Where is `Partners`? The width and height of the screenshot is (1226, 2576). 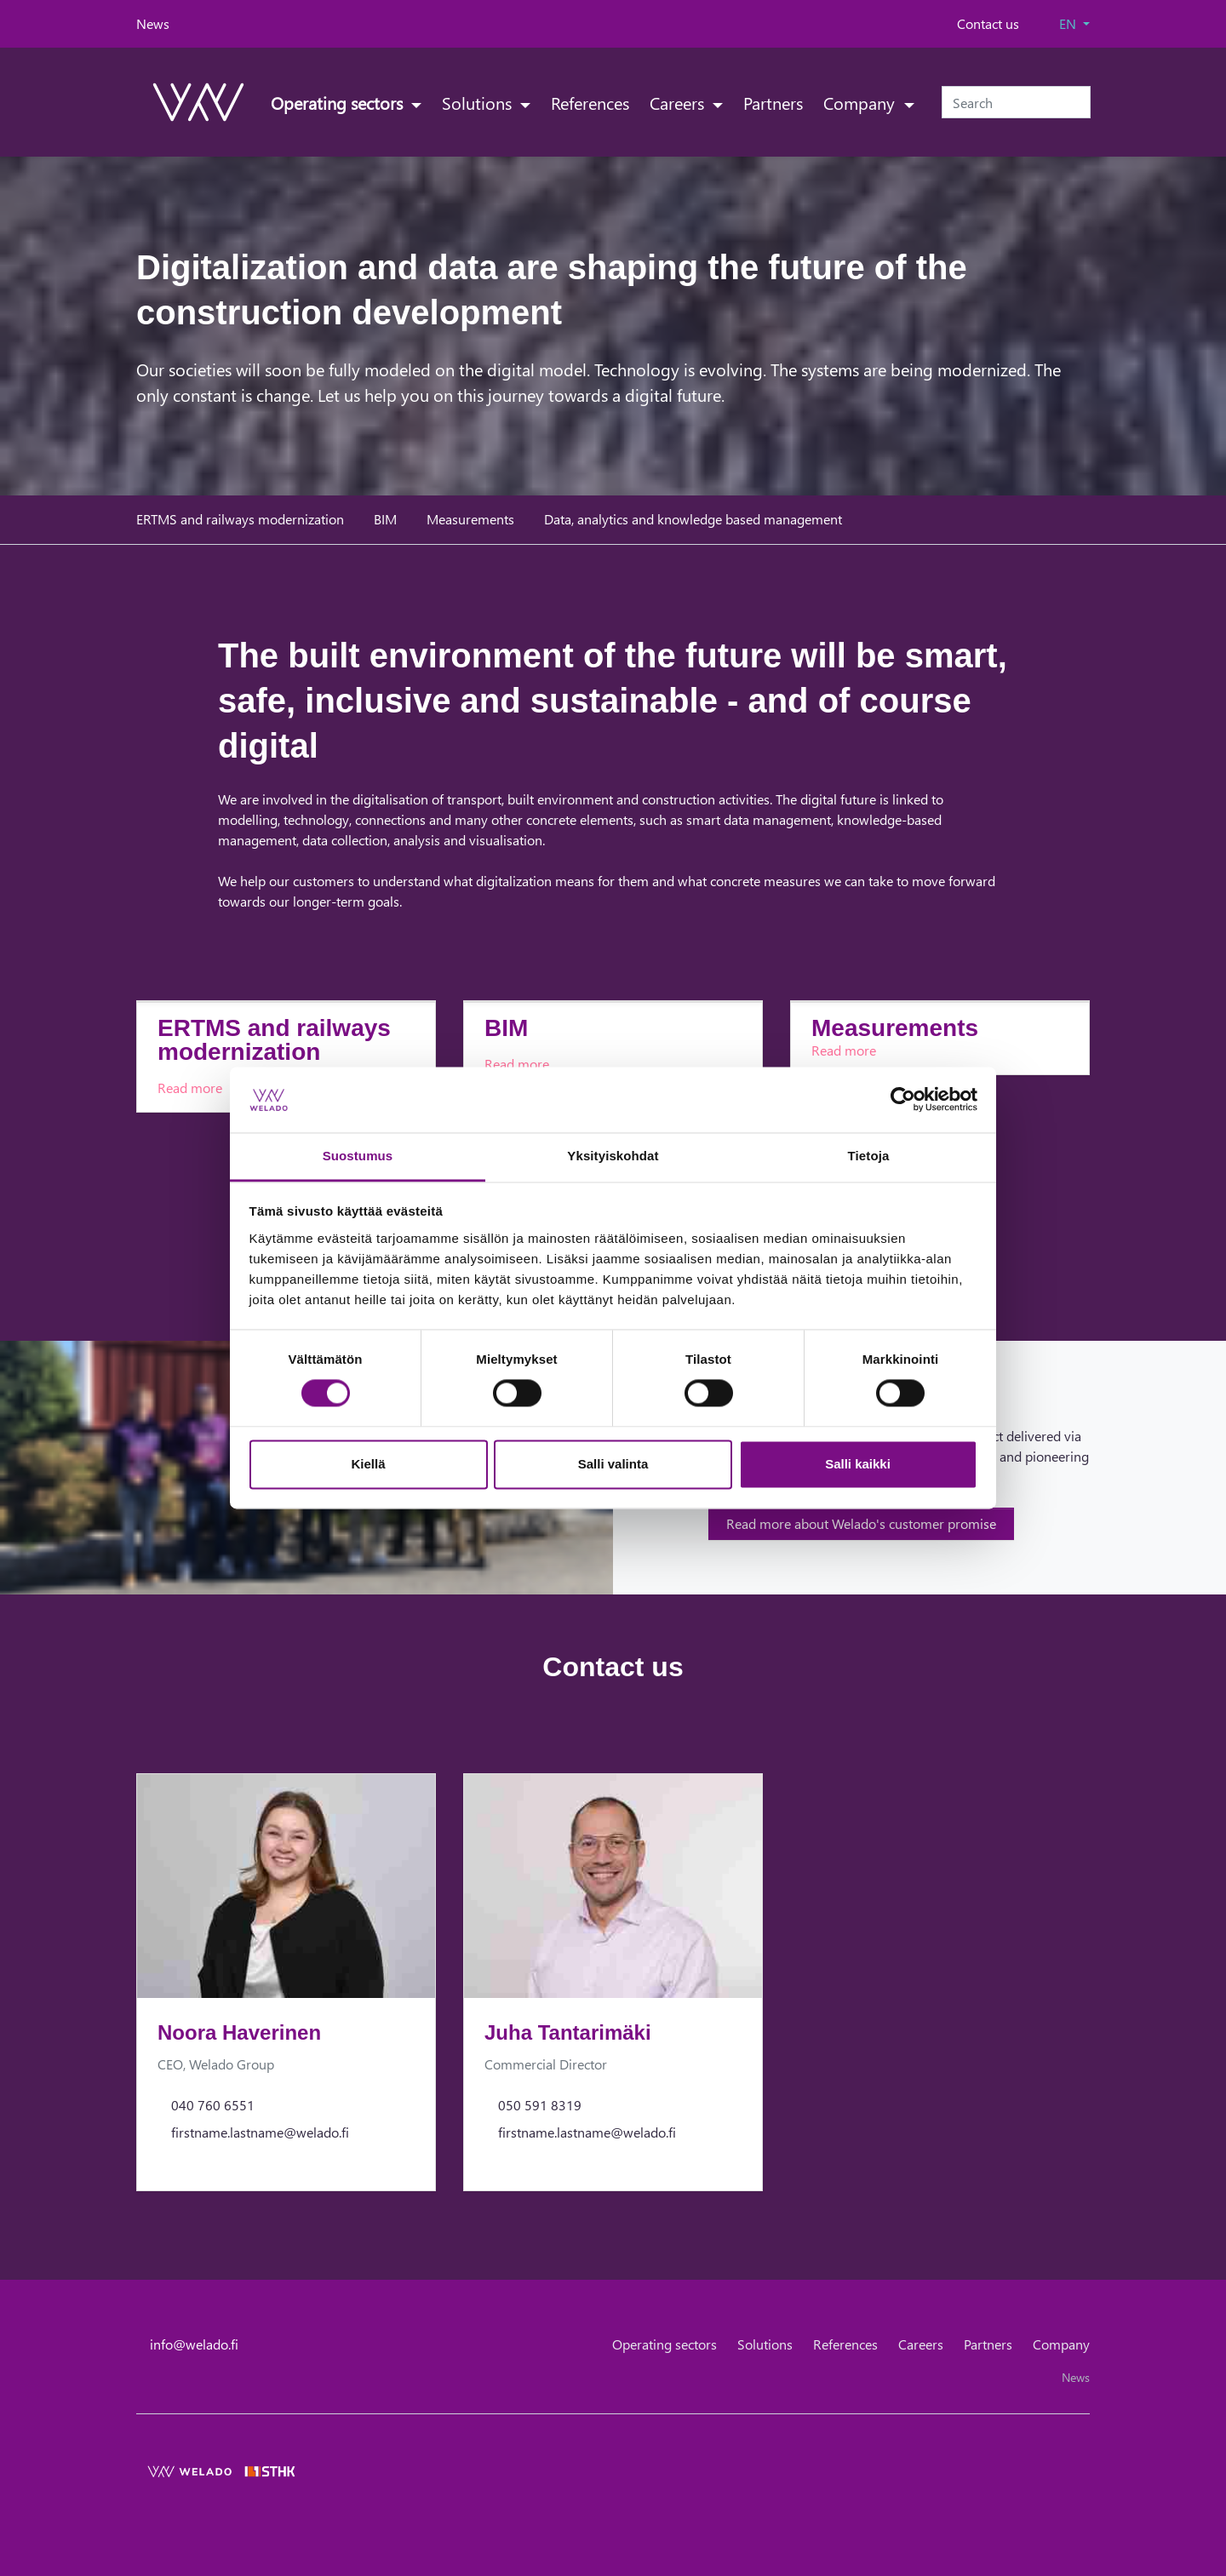 Partners is located at coordinates (773, 102).